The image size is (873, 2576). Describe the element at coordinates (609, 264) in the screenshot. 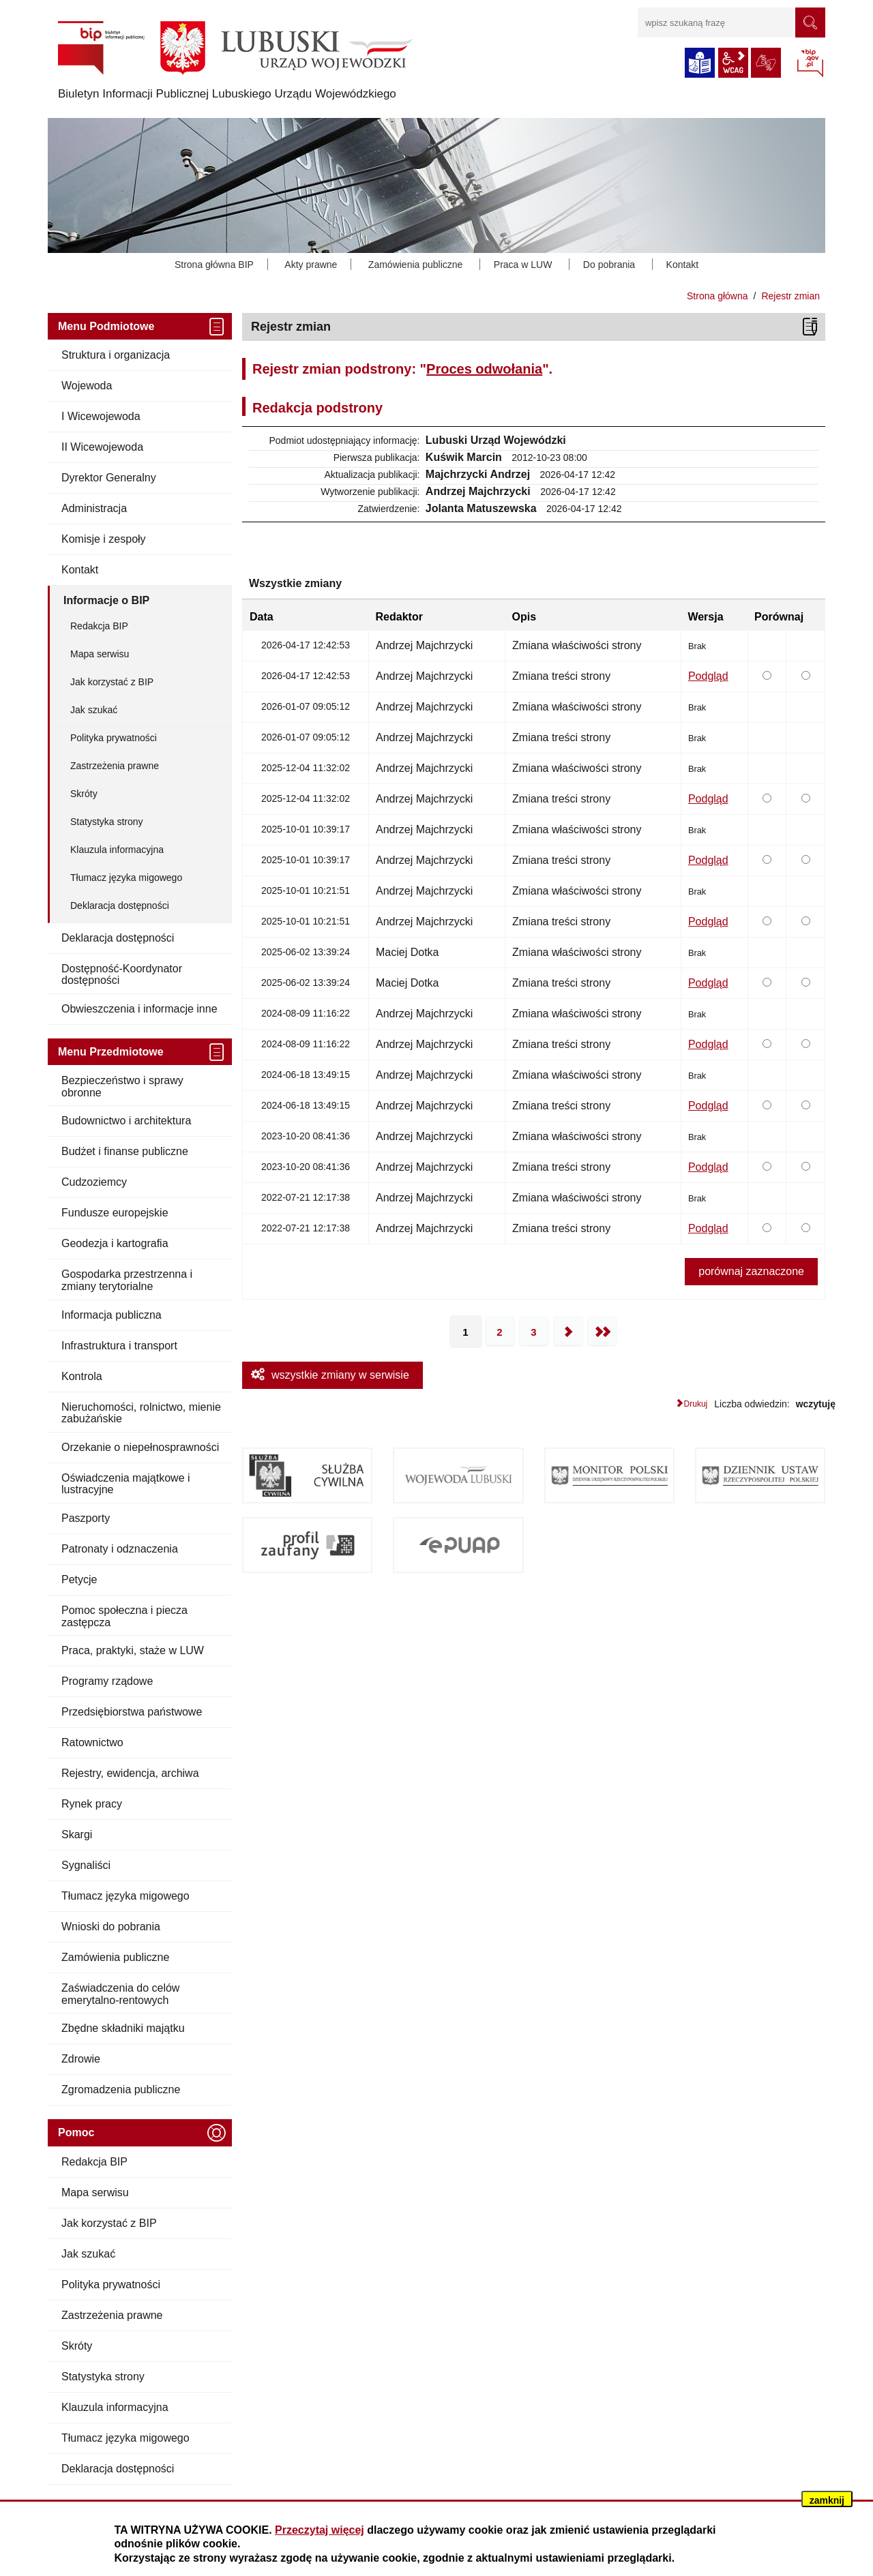

I see `Do pobrania` at that location.